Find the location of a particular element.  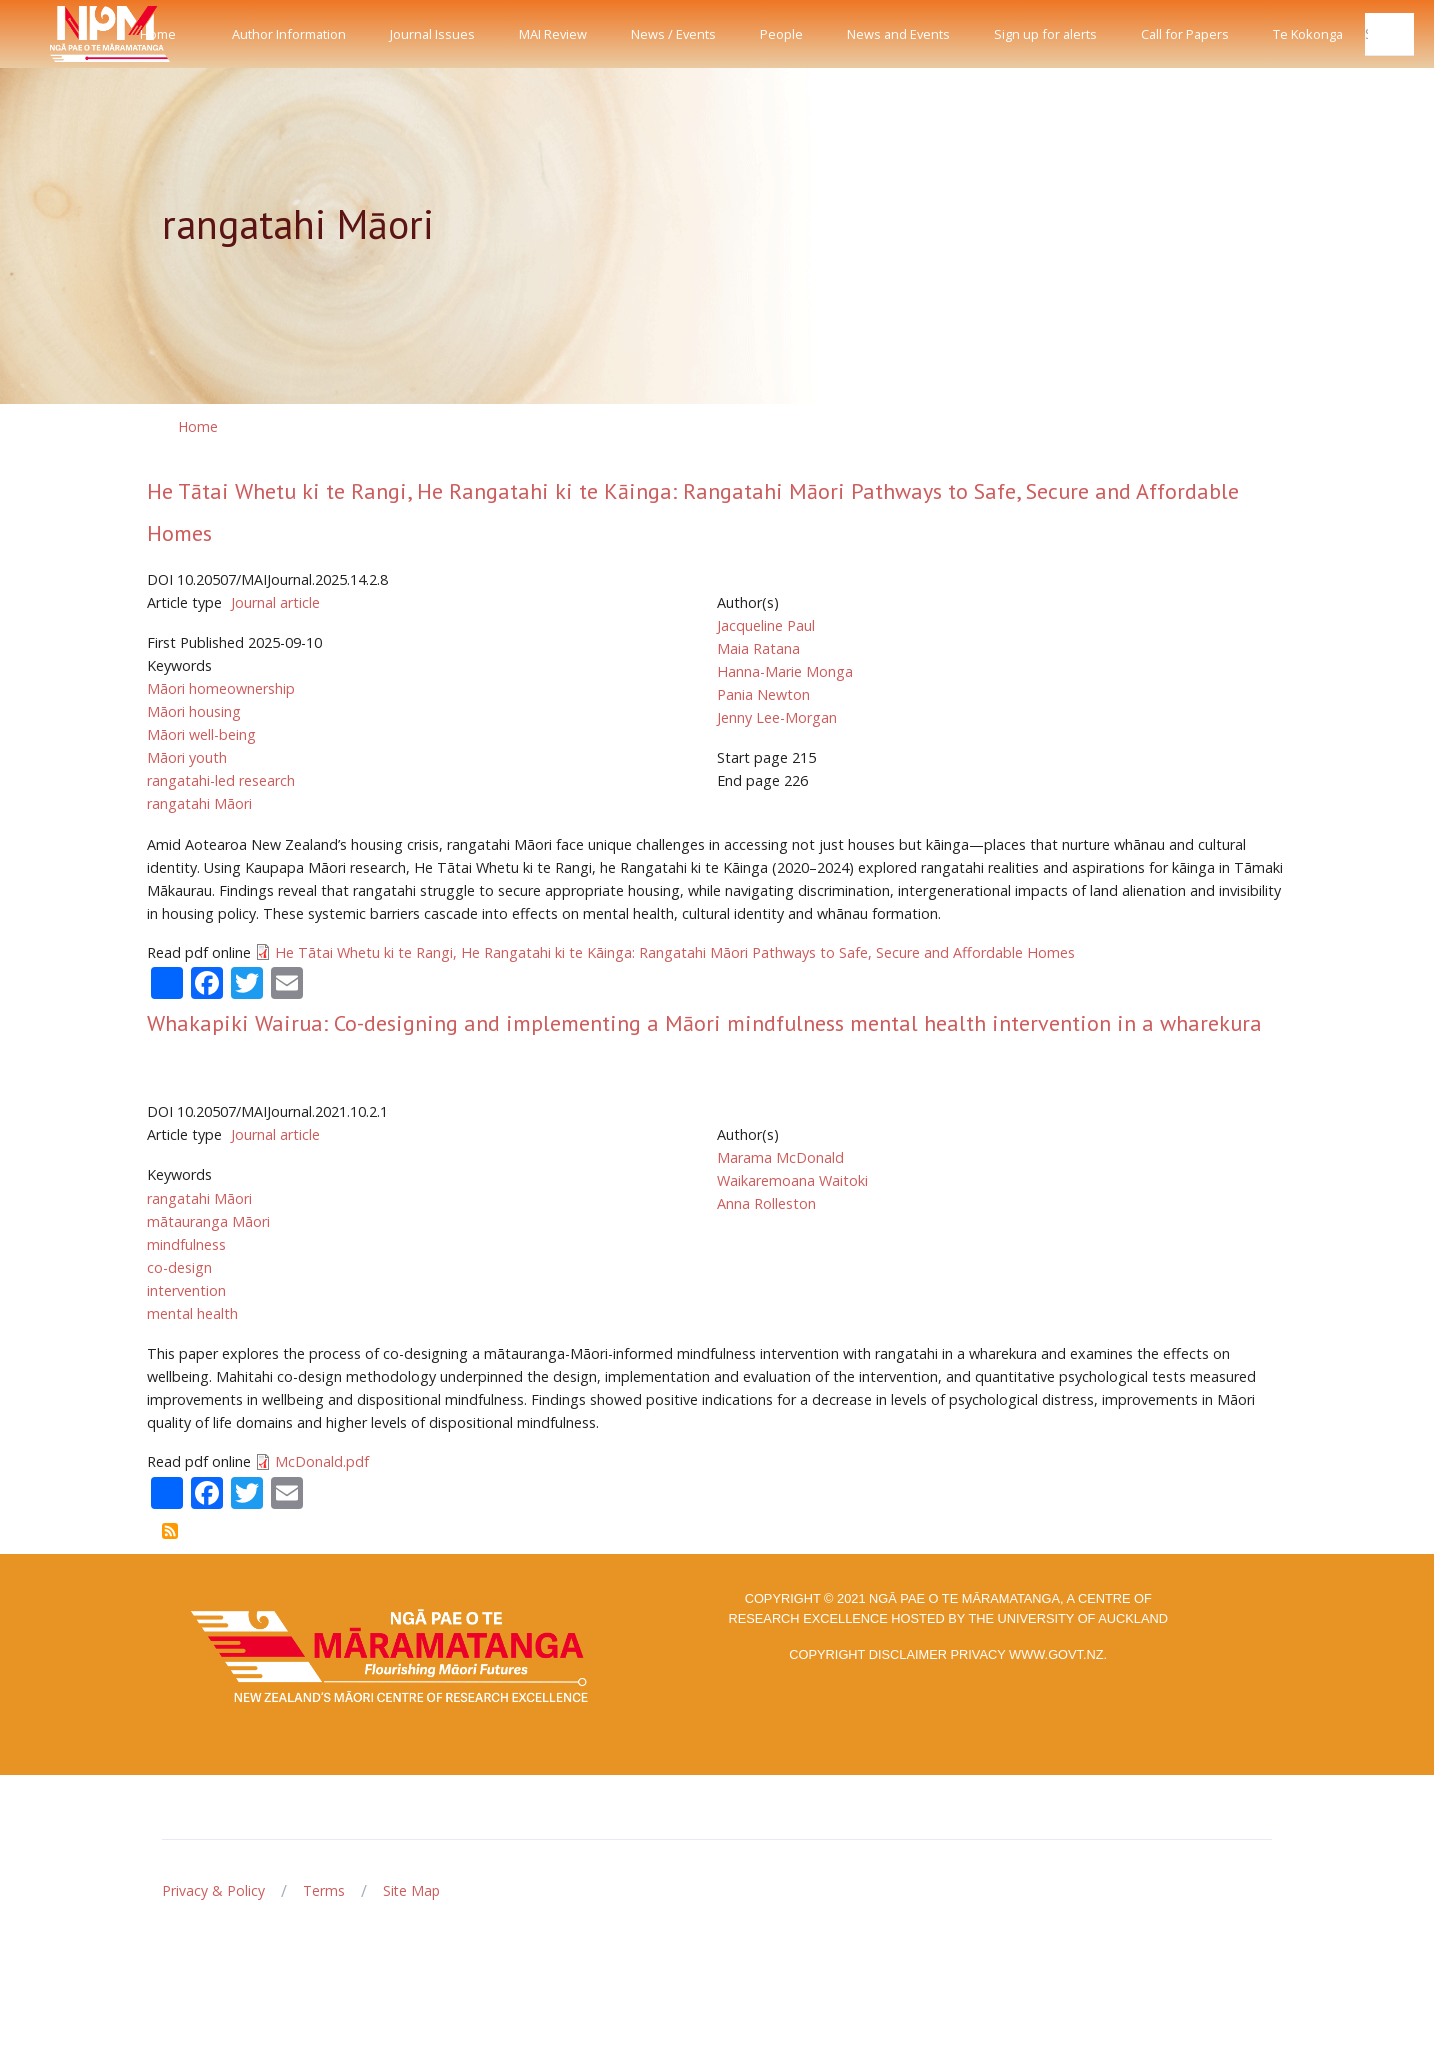

MAI Review is located at coordinates (553, 34).